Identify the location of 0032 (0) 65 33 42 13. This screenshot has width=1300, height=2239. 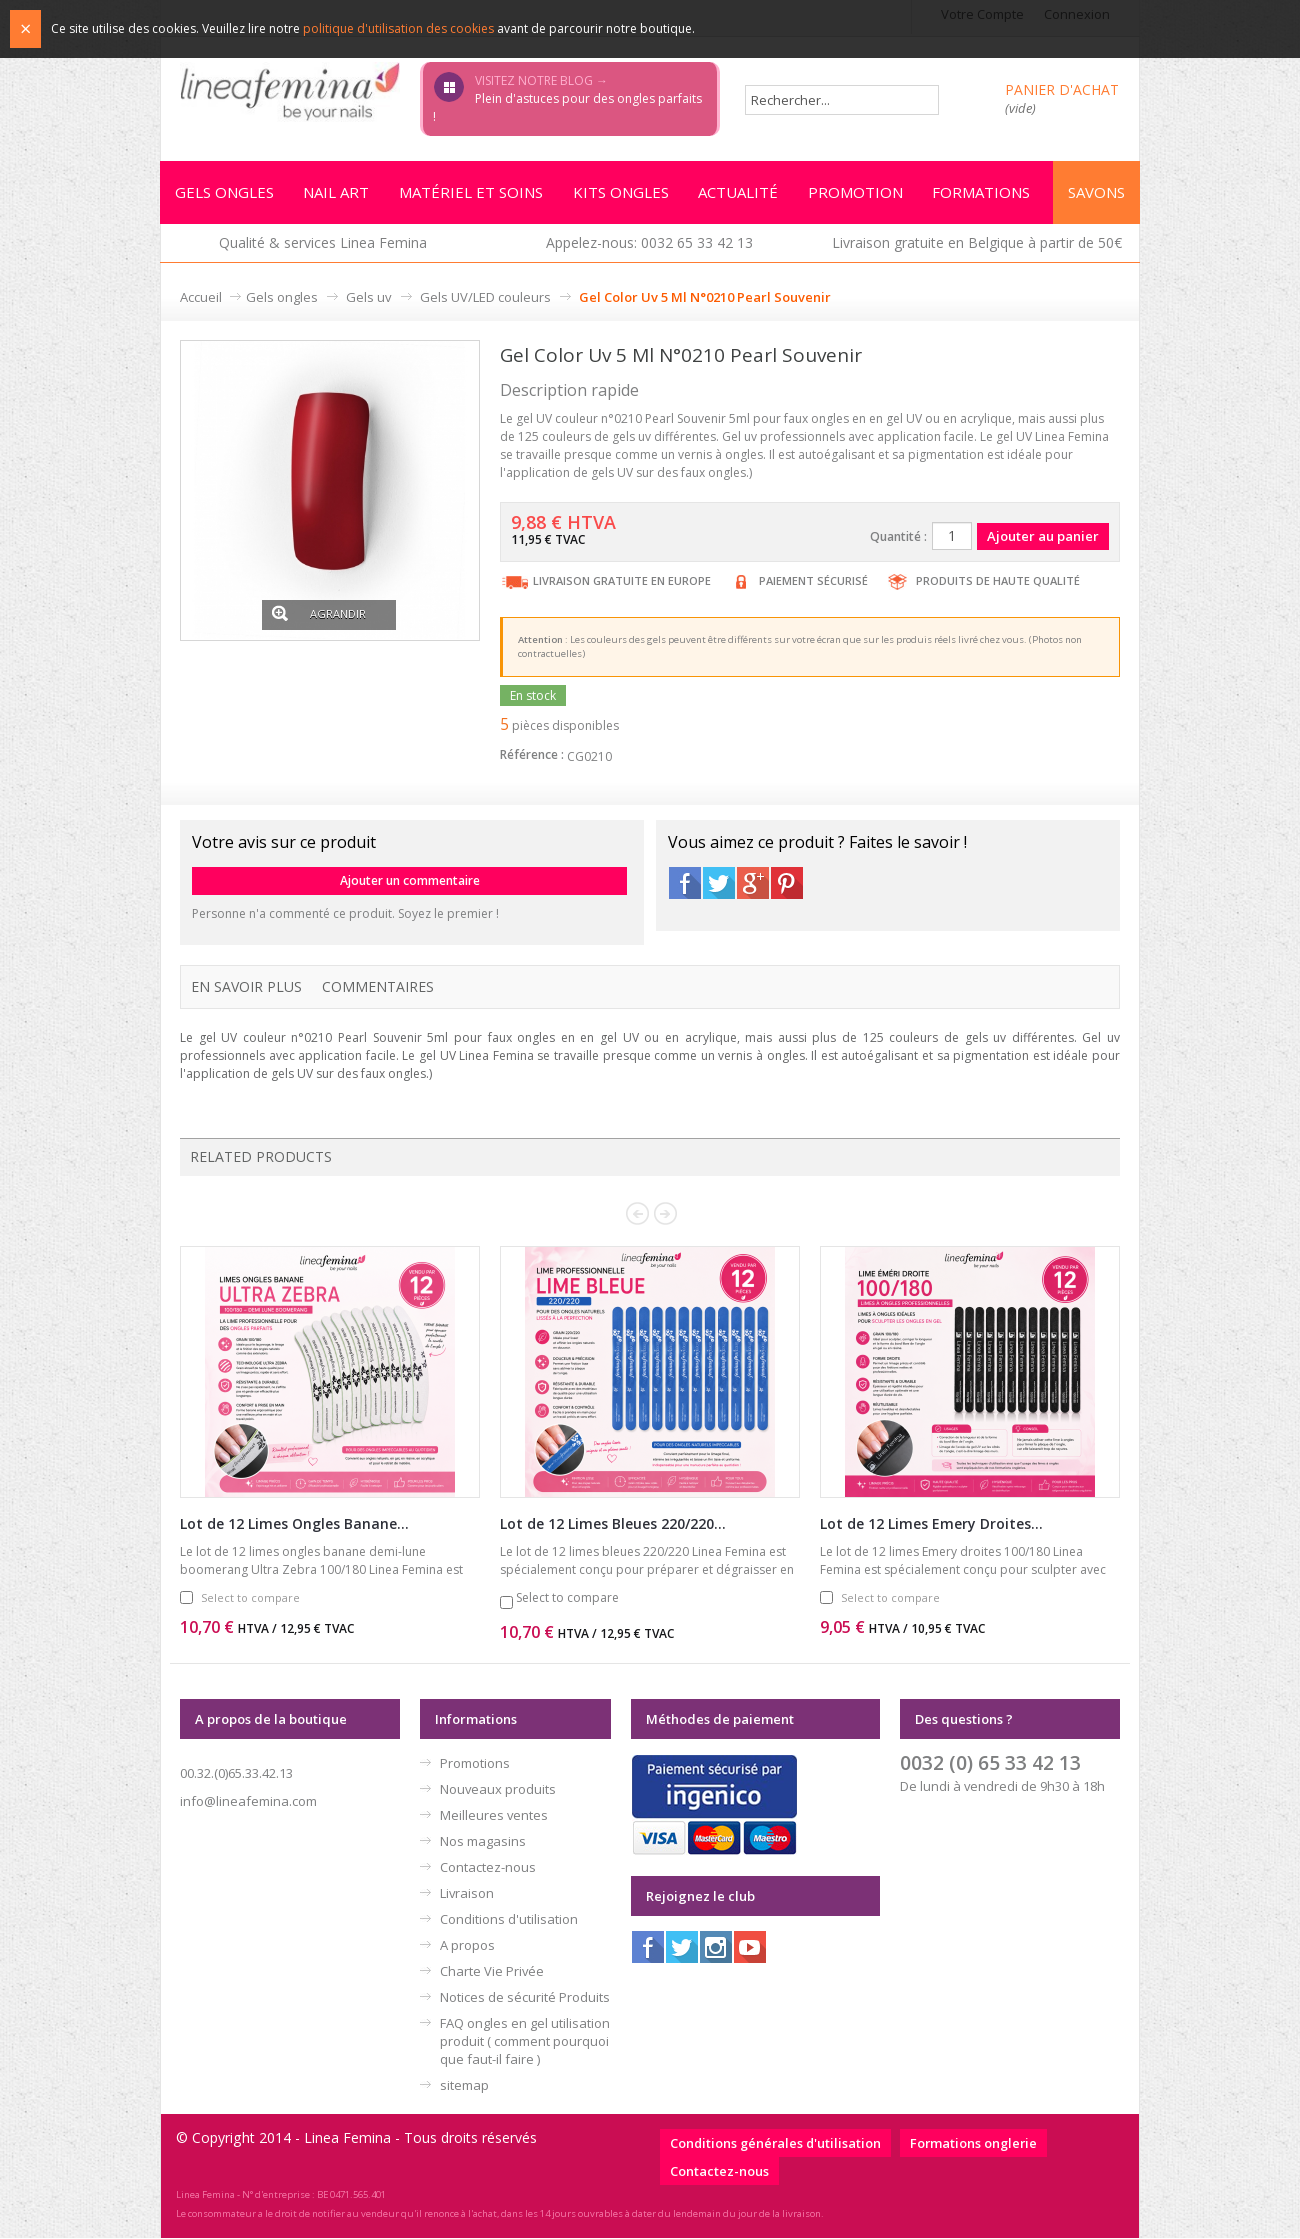
(990, 1763).